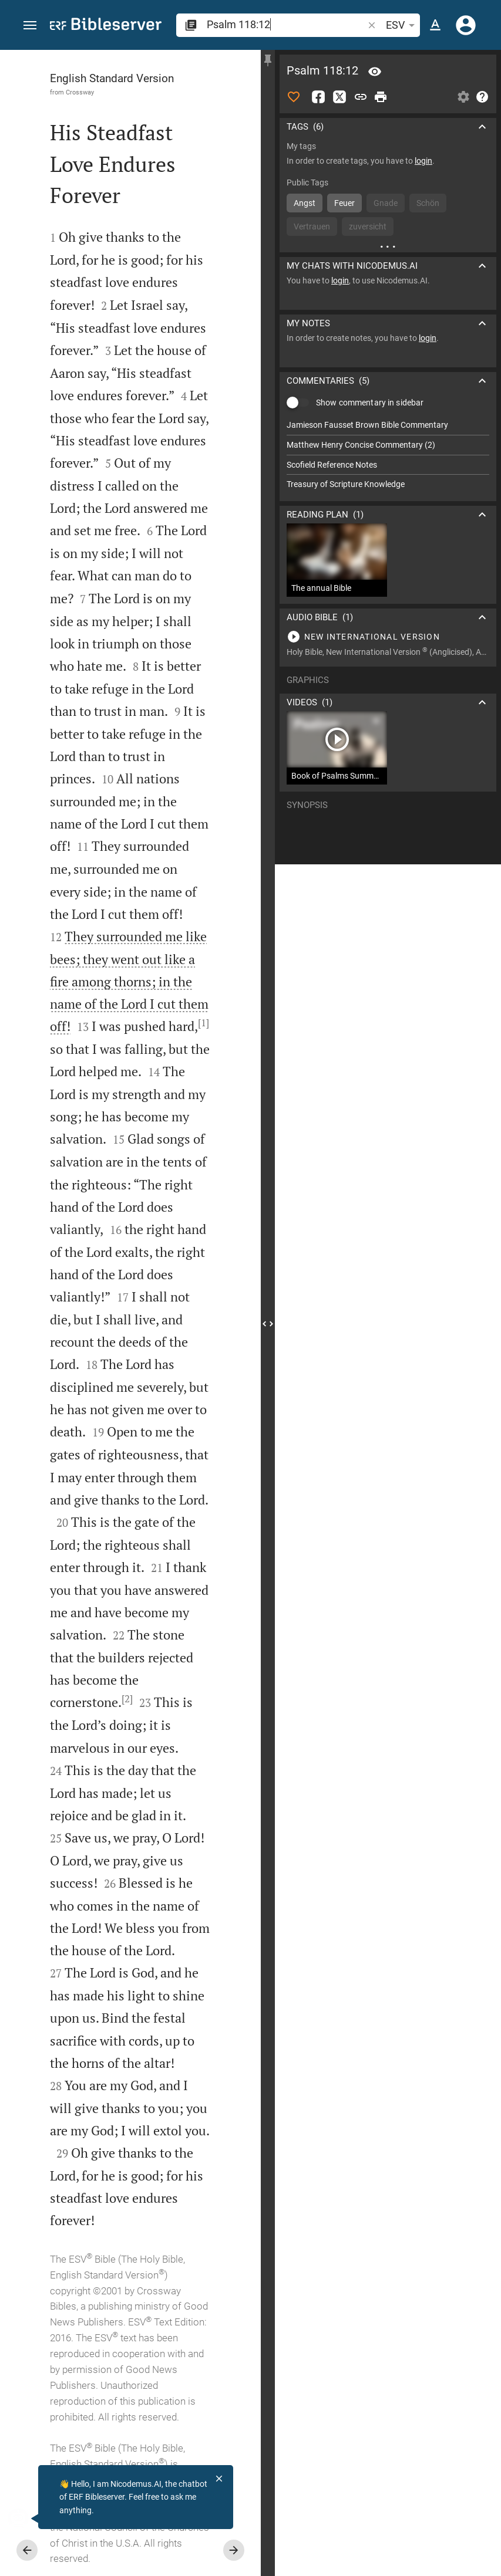  I want to click on ESV [button], so click(402, 25).